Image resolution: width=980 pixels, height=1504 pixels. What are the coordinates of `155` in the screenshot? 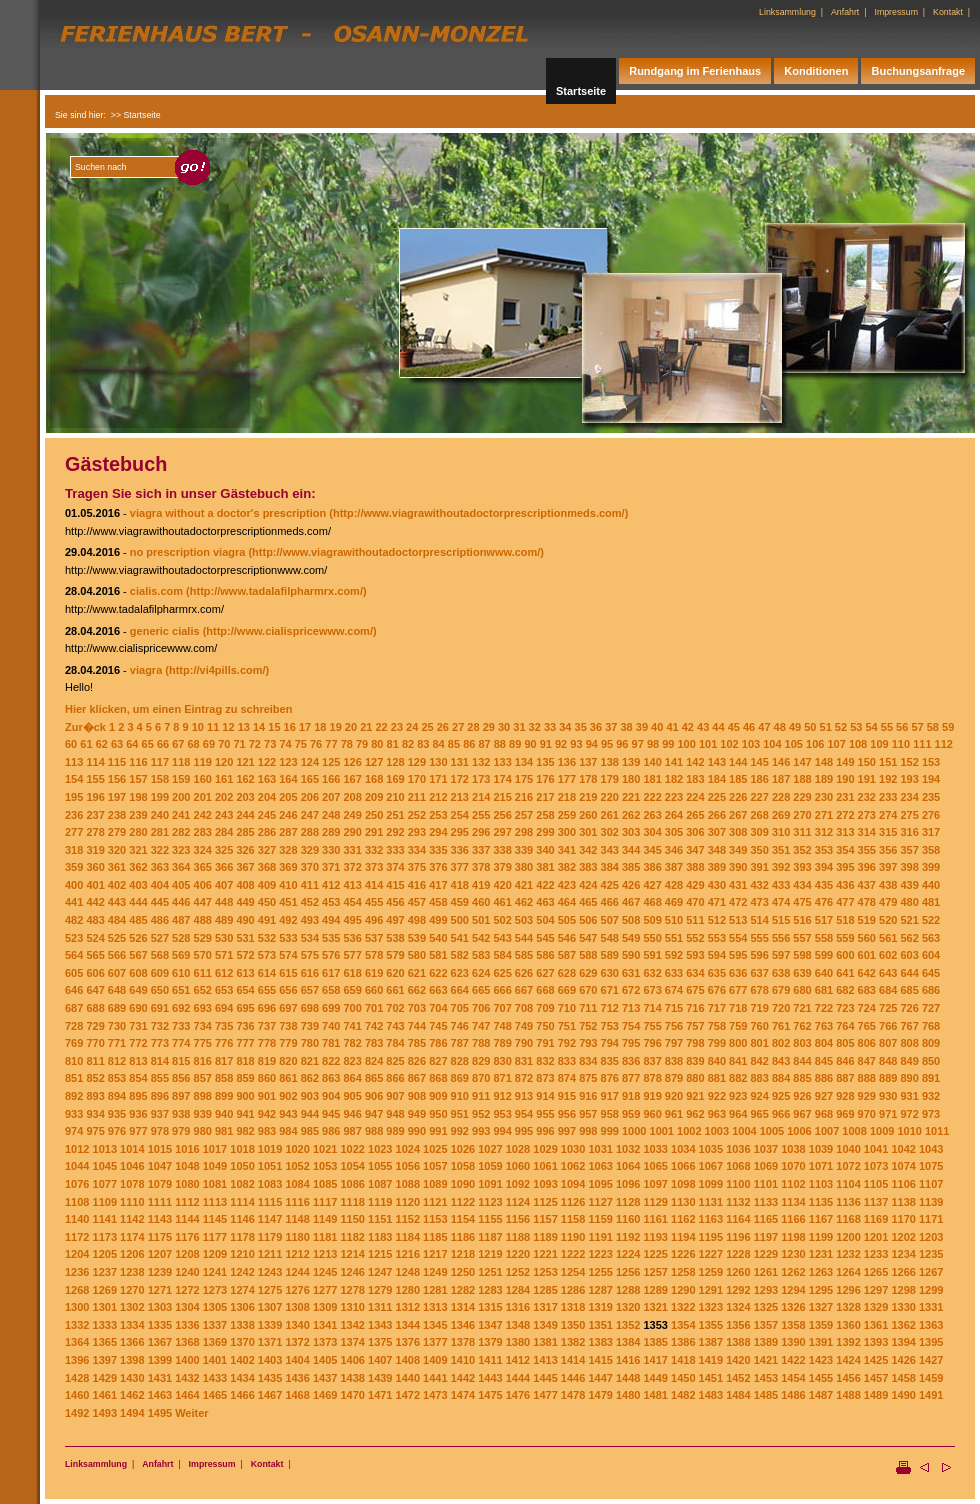 It's located at (95, 779).